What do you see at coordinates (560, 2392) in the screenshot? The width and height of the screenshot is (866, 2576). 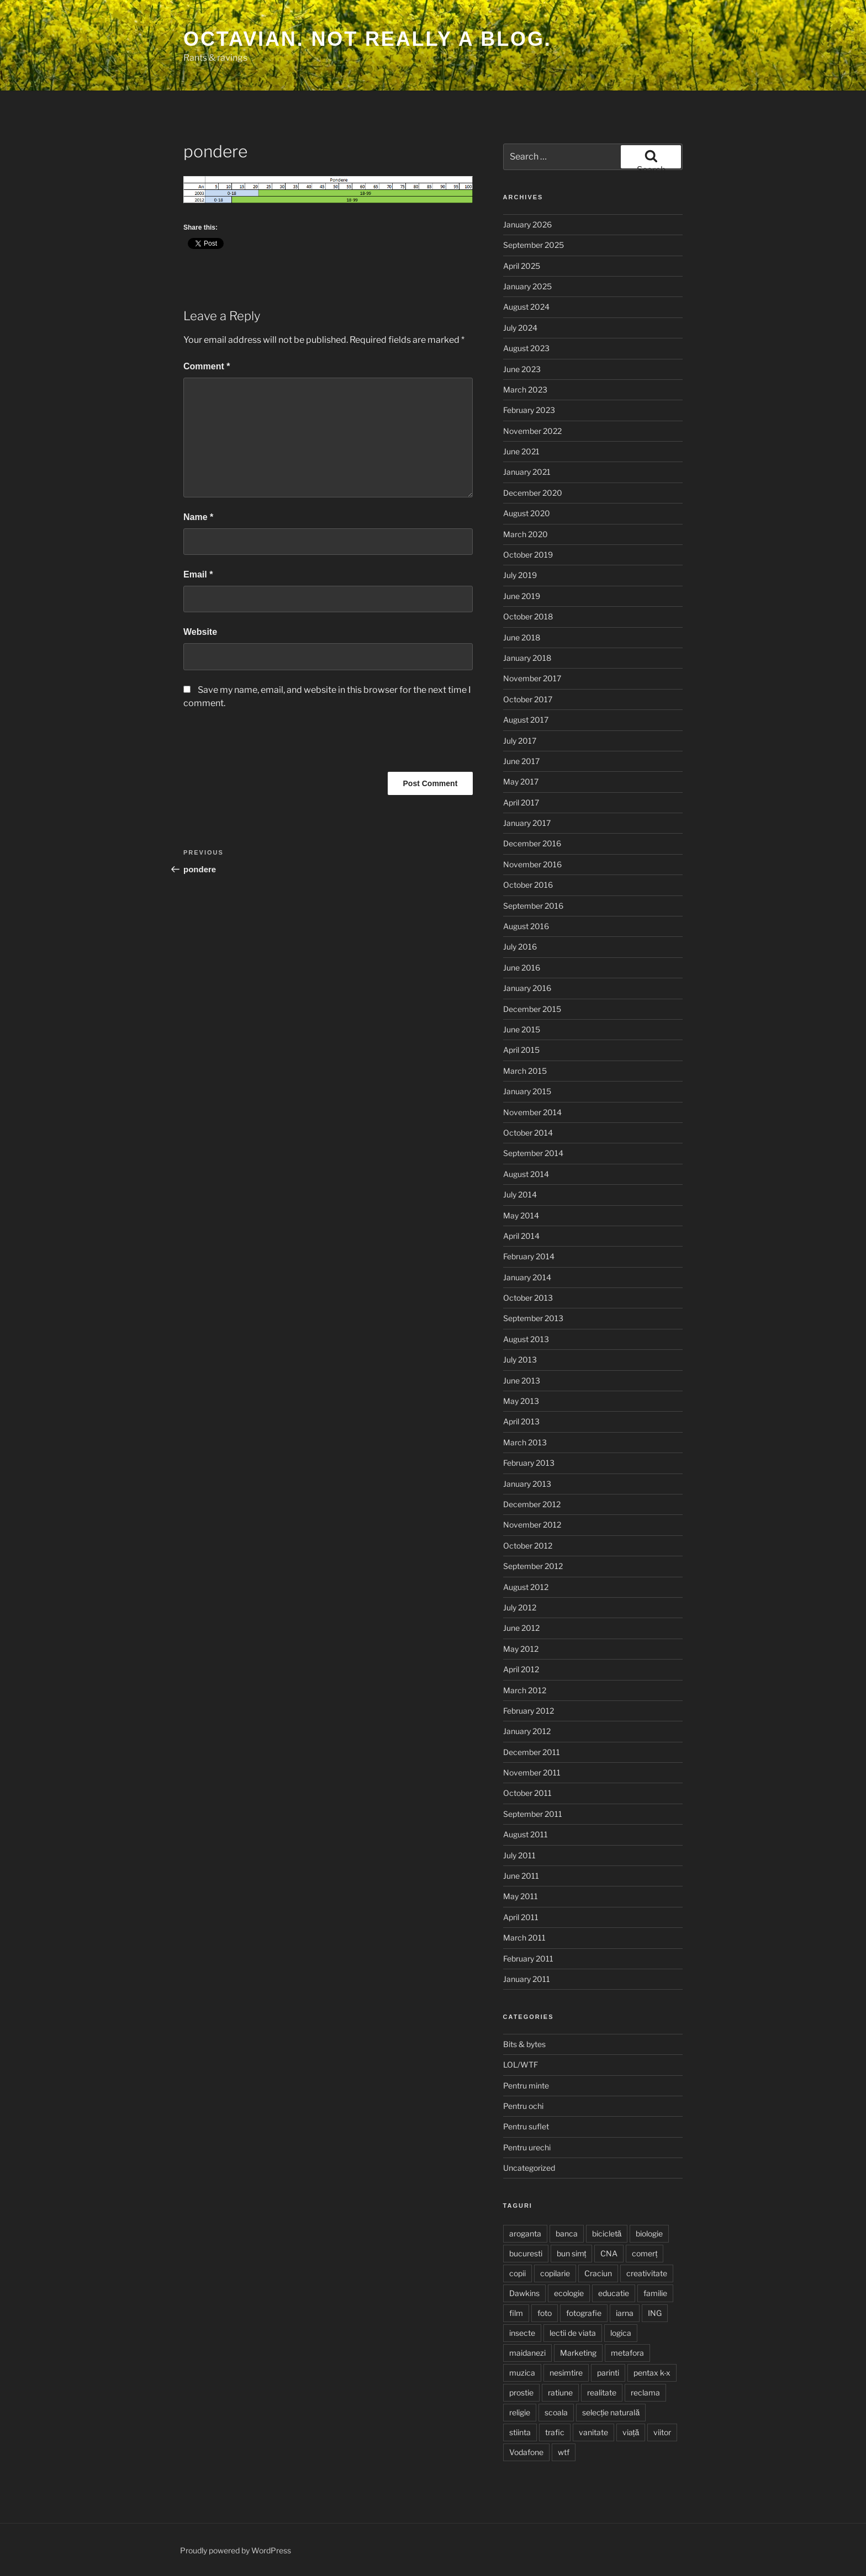 I see `ratiune` at bounding box center [560, 2392].